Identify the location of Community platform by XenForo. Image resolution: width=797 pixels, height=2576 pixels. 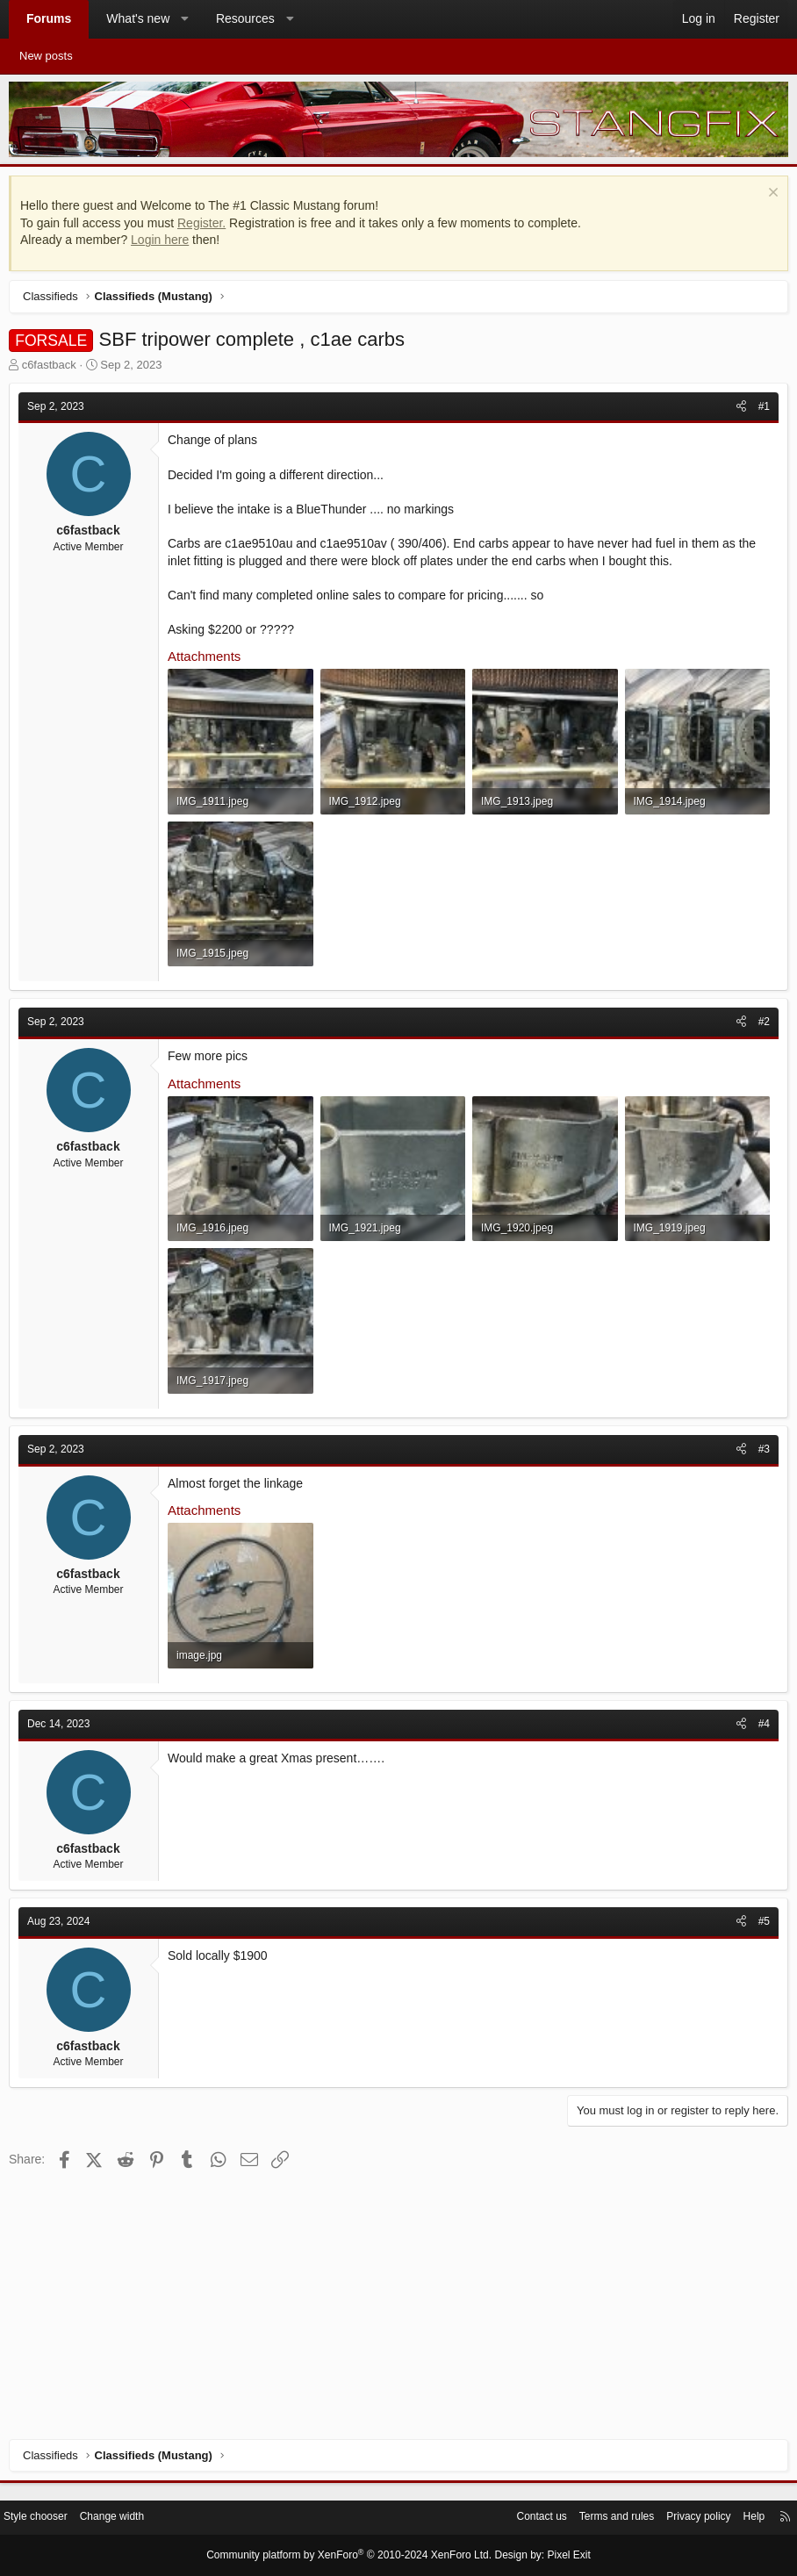
(353, 2556).